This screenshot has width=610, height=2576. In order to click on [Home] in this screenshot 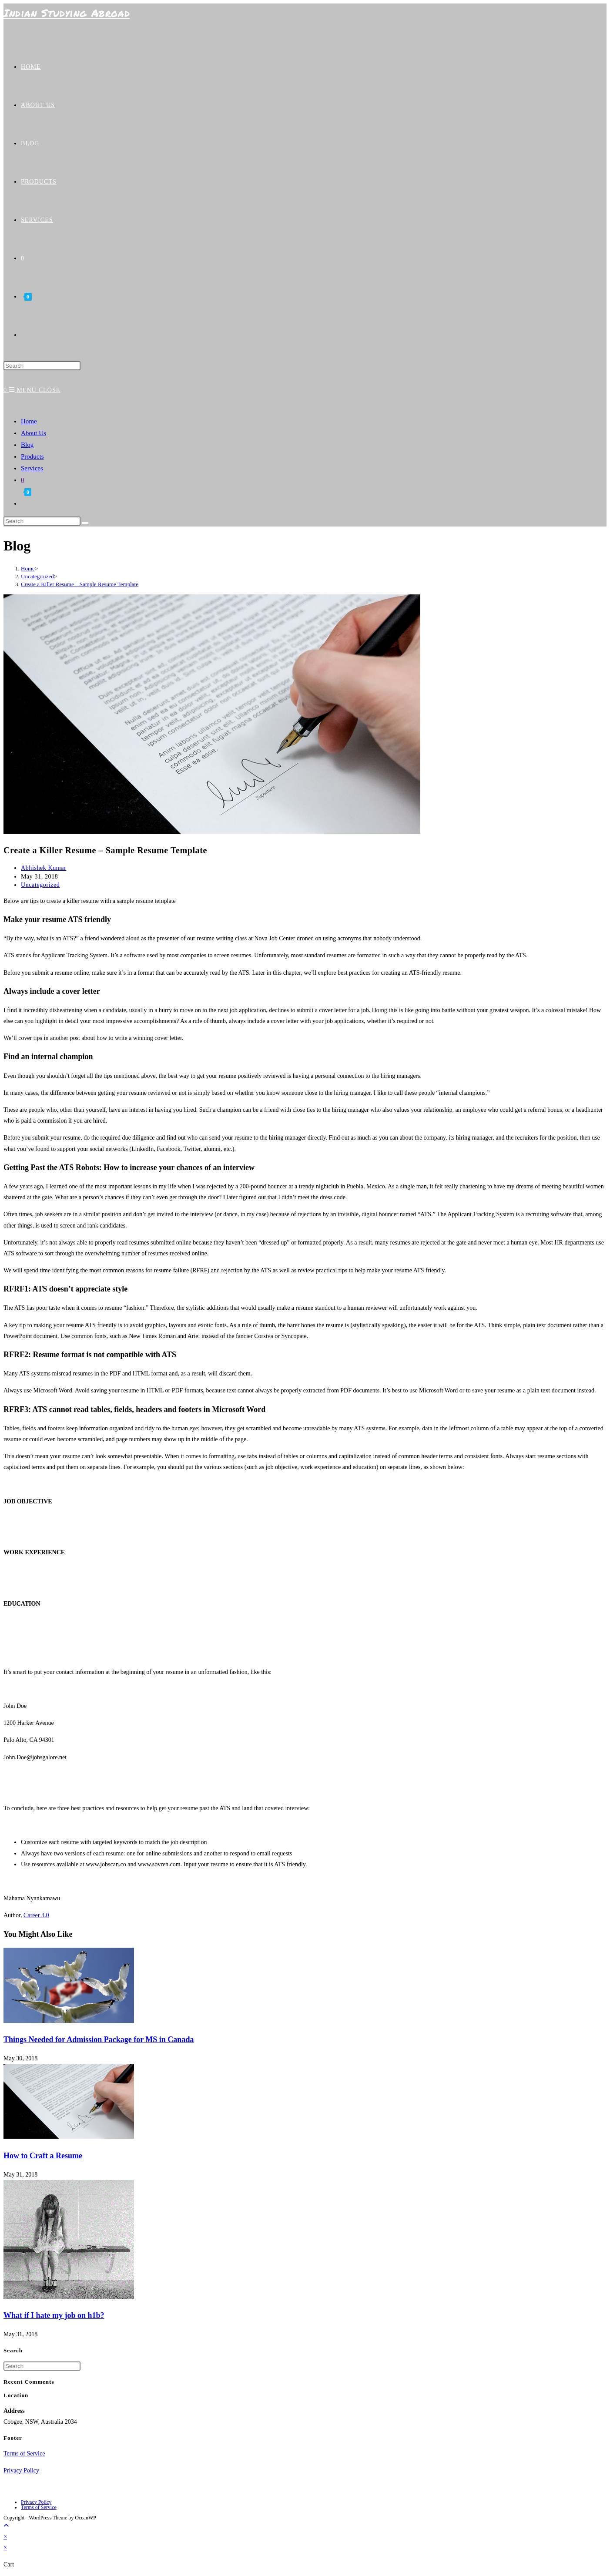, I will do `click(28, 568)`.